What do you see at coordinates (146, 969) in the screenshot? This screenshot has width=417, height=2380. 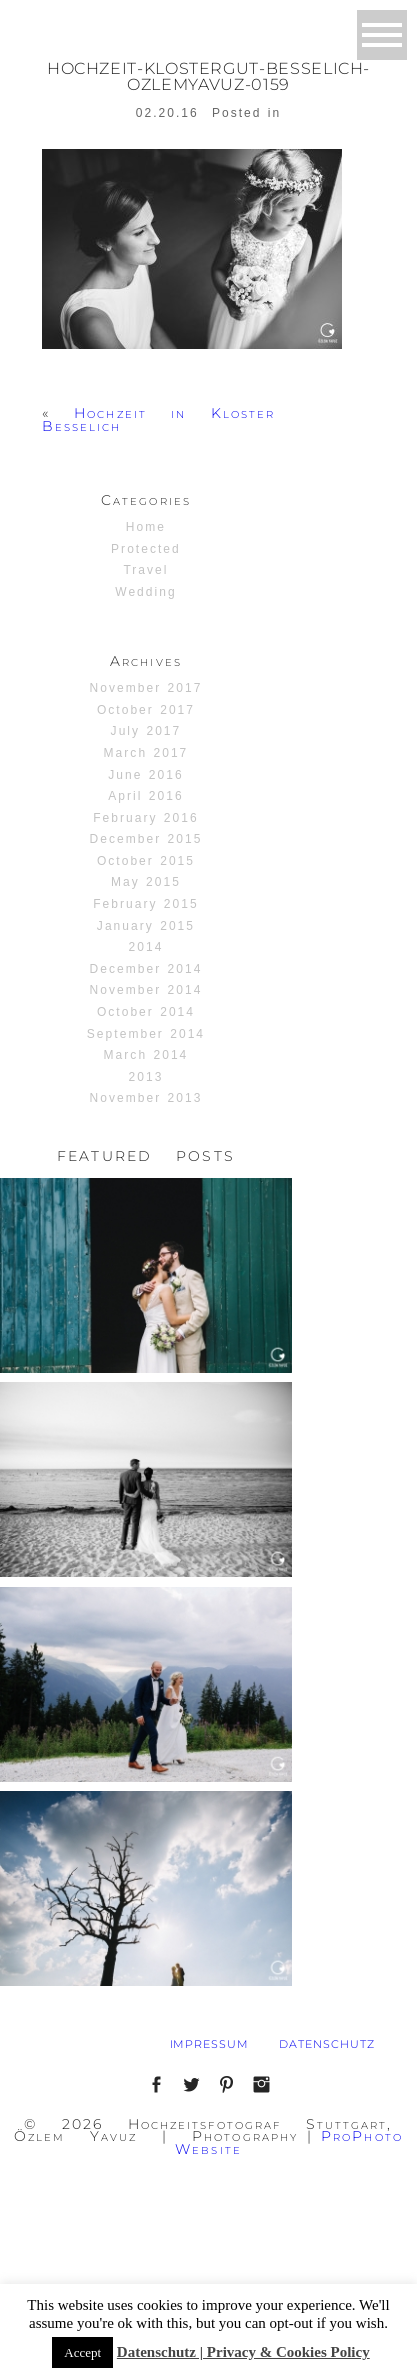 I see `December 2014` at bounding box center [146, 969].